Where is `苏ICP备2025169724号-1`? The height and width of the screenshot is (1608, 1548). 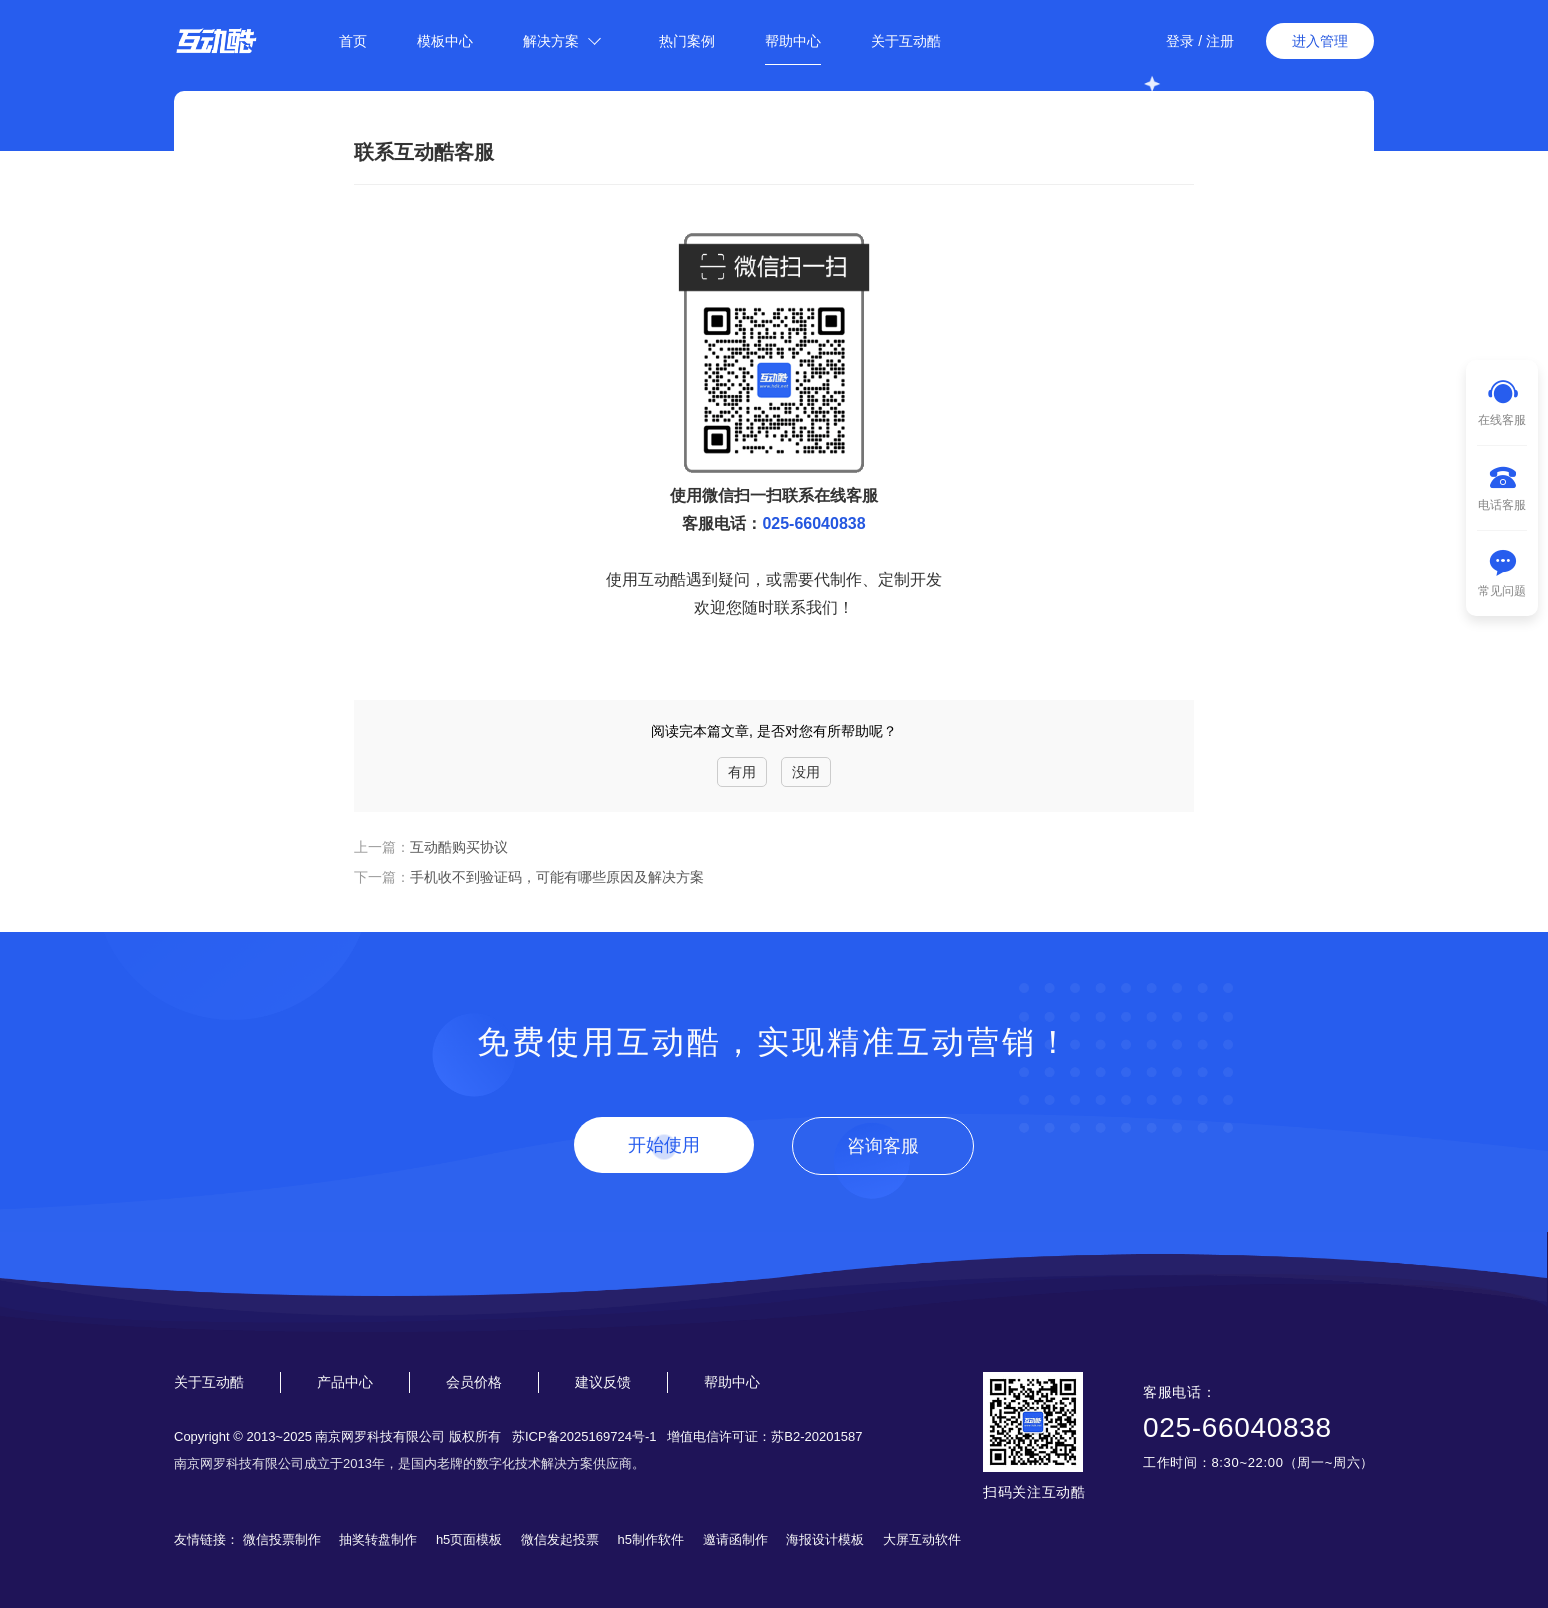 苏ICP备2025169724号-1 is located at coordinates (584, 1436).